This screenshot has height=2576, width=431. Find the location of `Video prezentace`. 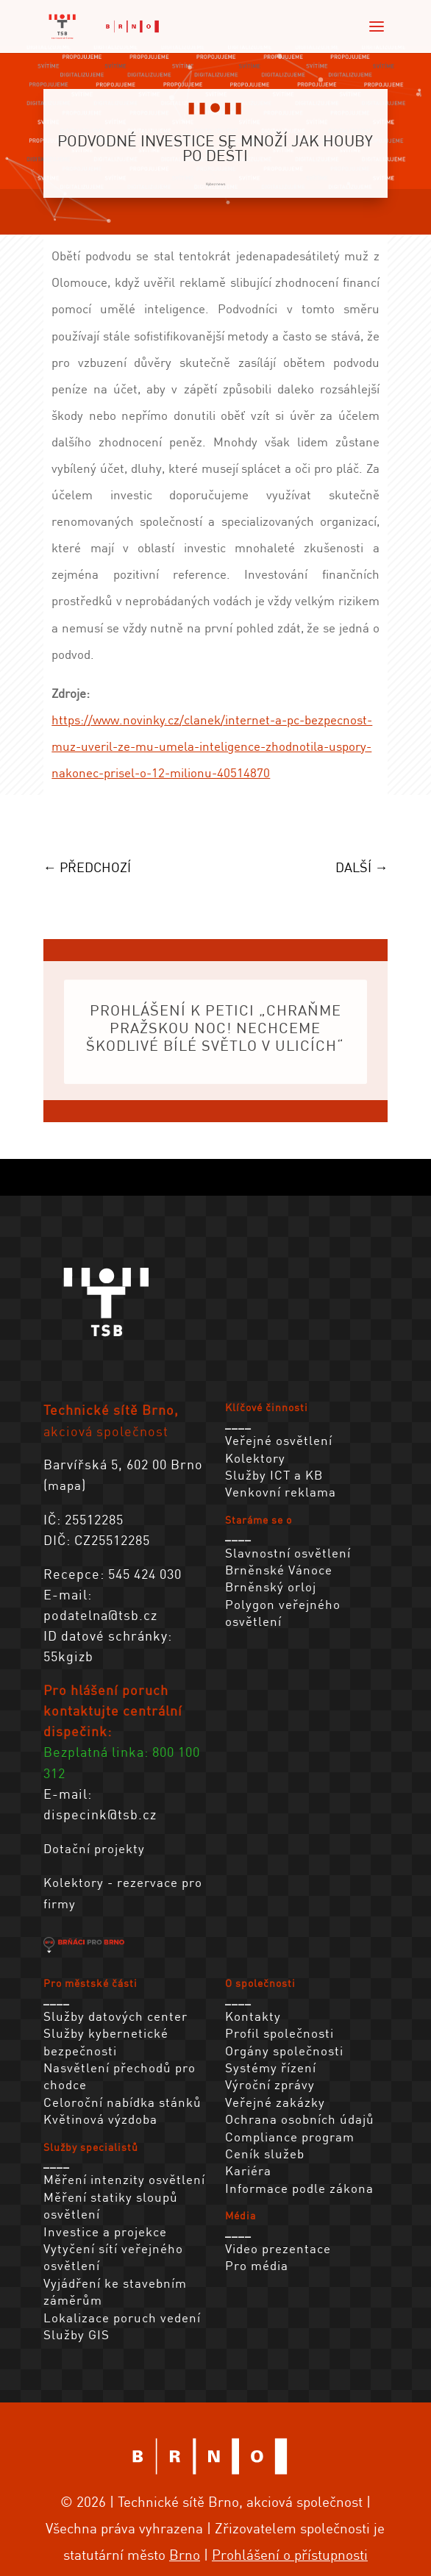

Video prezentace is located at coordinates (278, 2248).